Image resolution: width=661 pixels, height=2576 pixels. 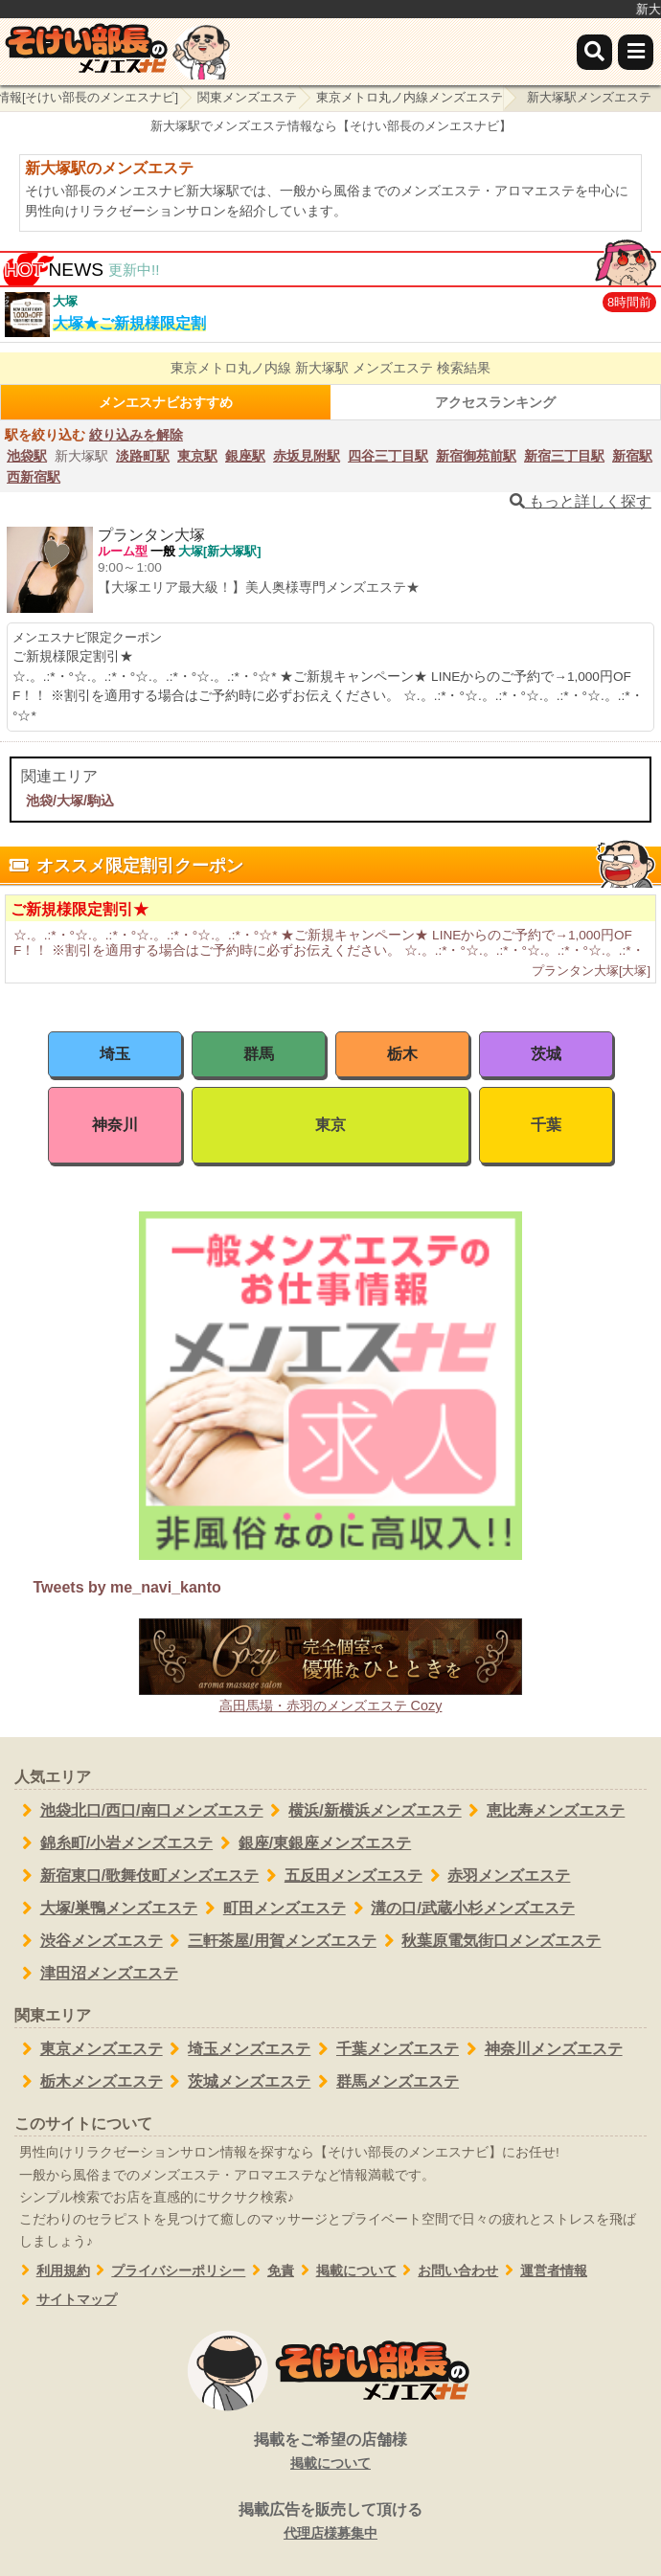 I want to click on 西新宿駅, so click(x=33, y=477).